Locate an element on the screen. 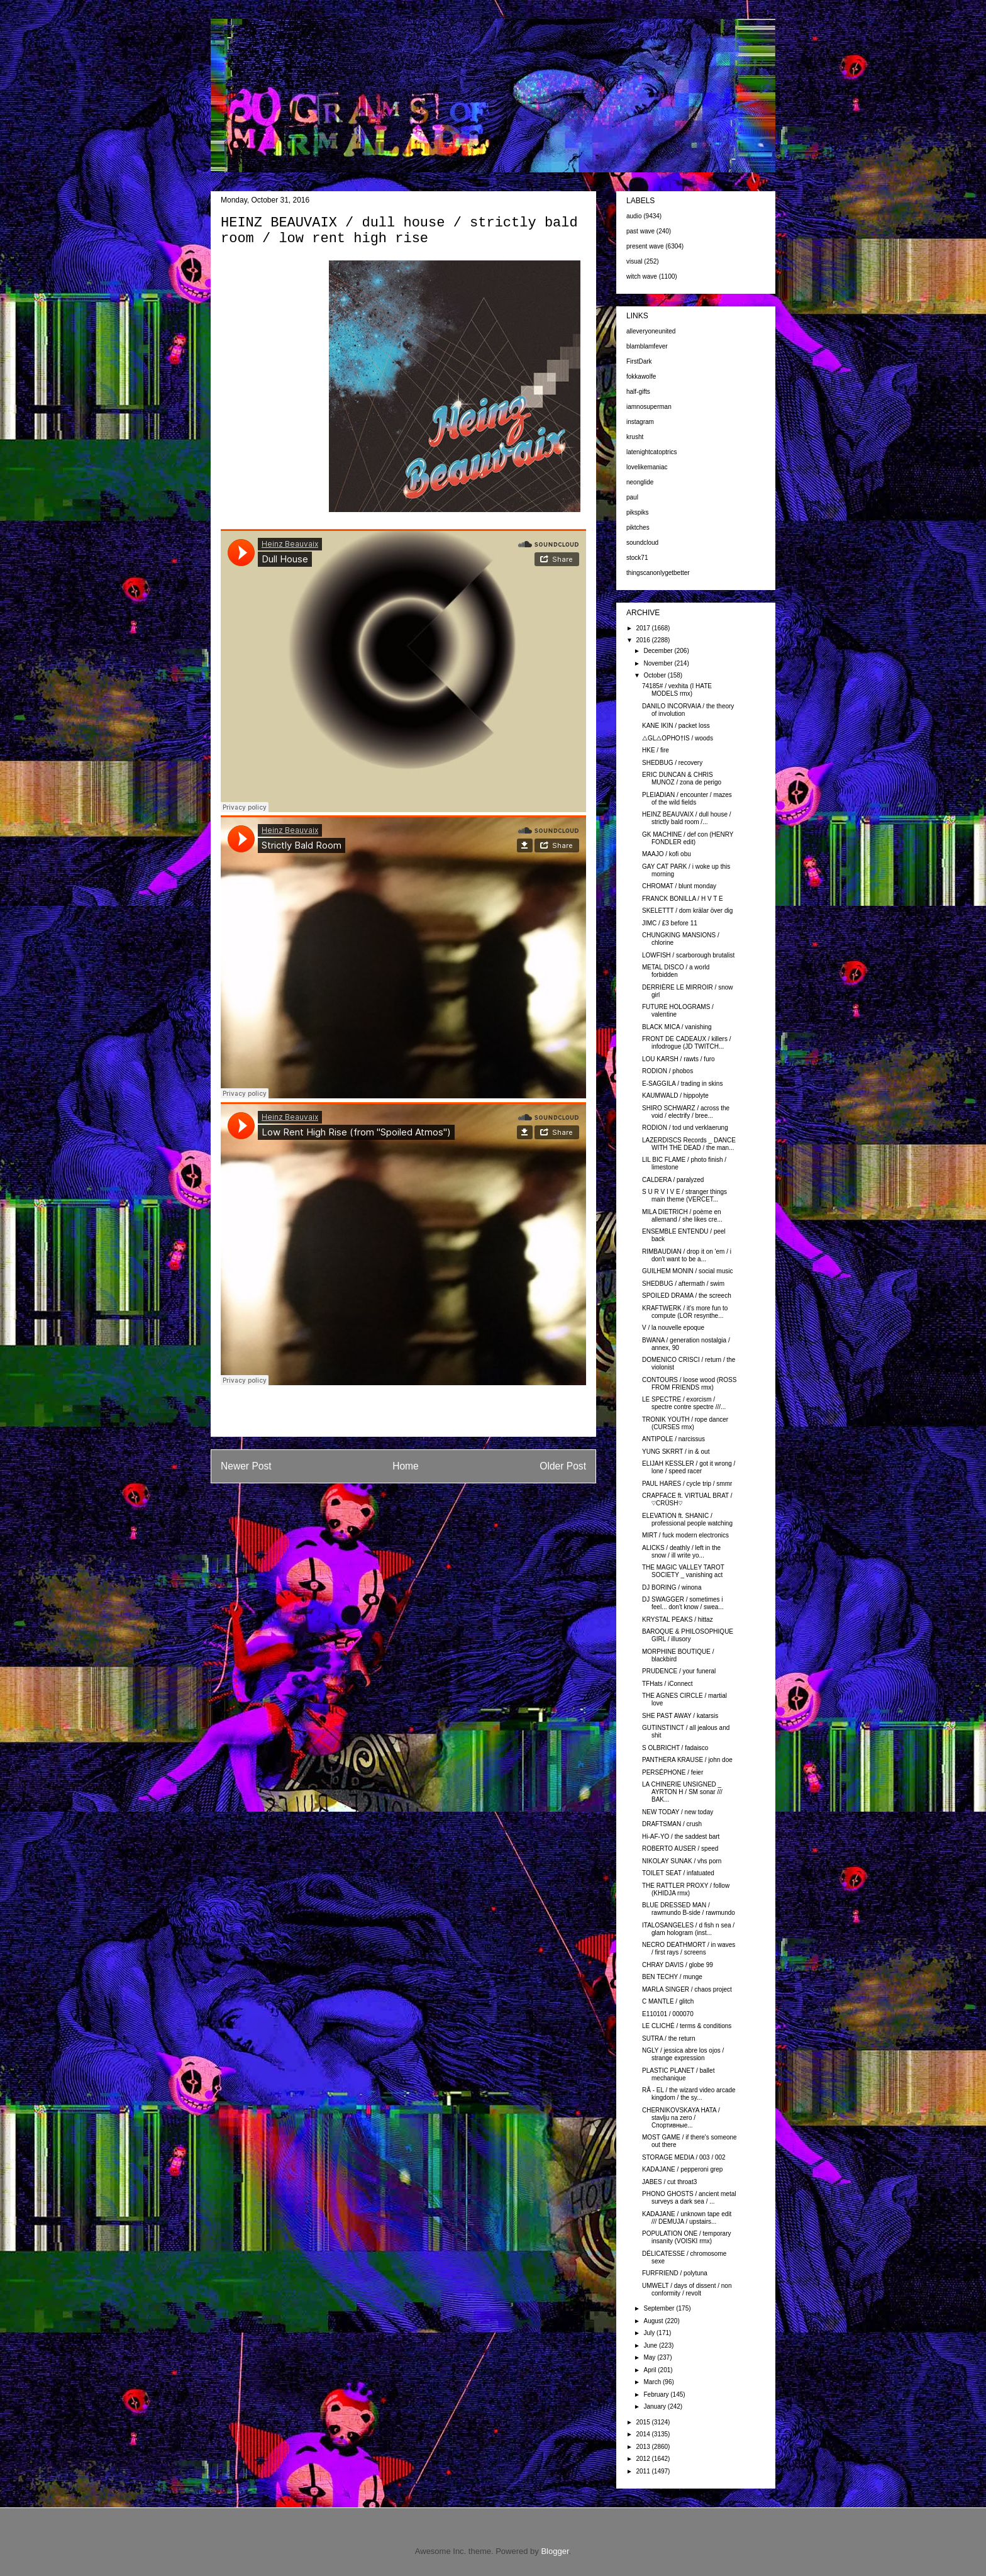 The image size is (986, 2576). December is located at coordinates (658, 650).